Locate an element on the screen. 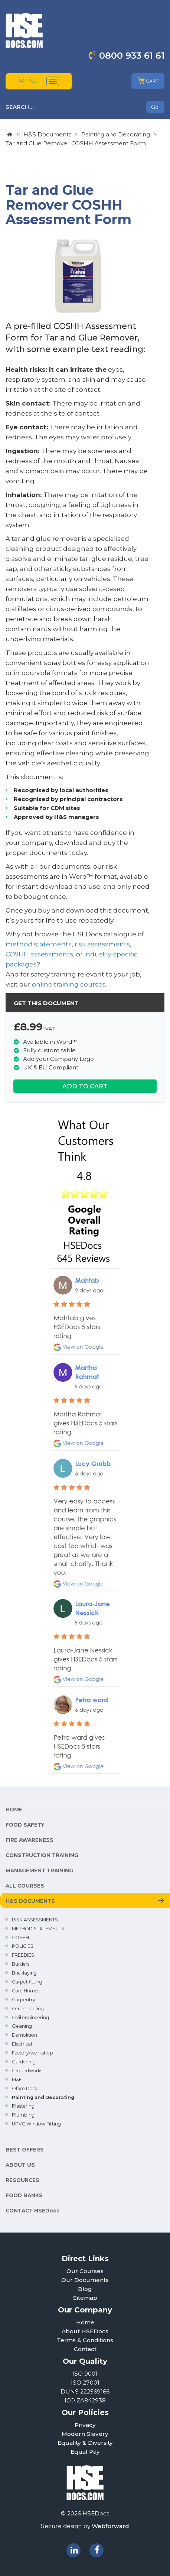 Image resolution: width=170 pixels, height=2576 pixels. Carpet fitting is located at coordinates (27, 1982).